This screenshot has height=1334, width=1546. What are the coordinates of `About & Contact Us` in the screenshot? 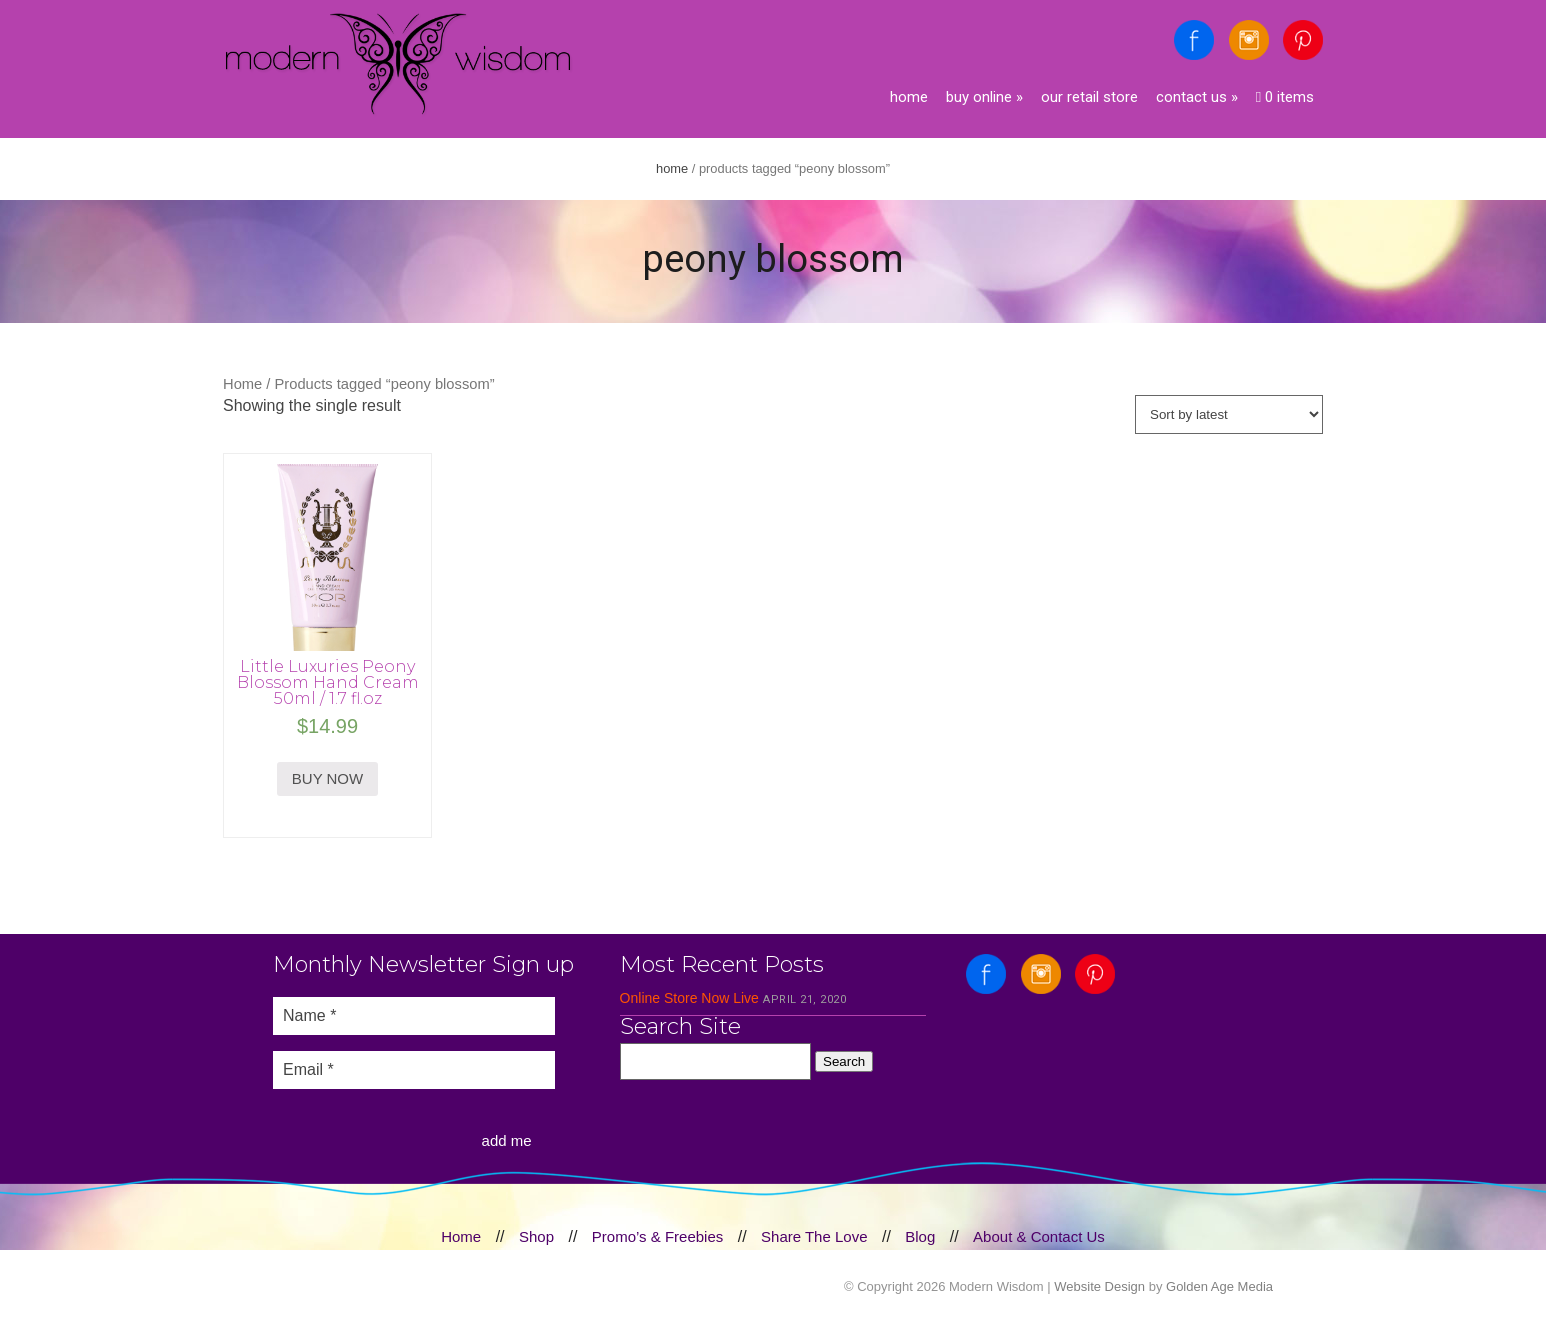 It's located at (1039, 1236).